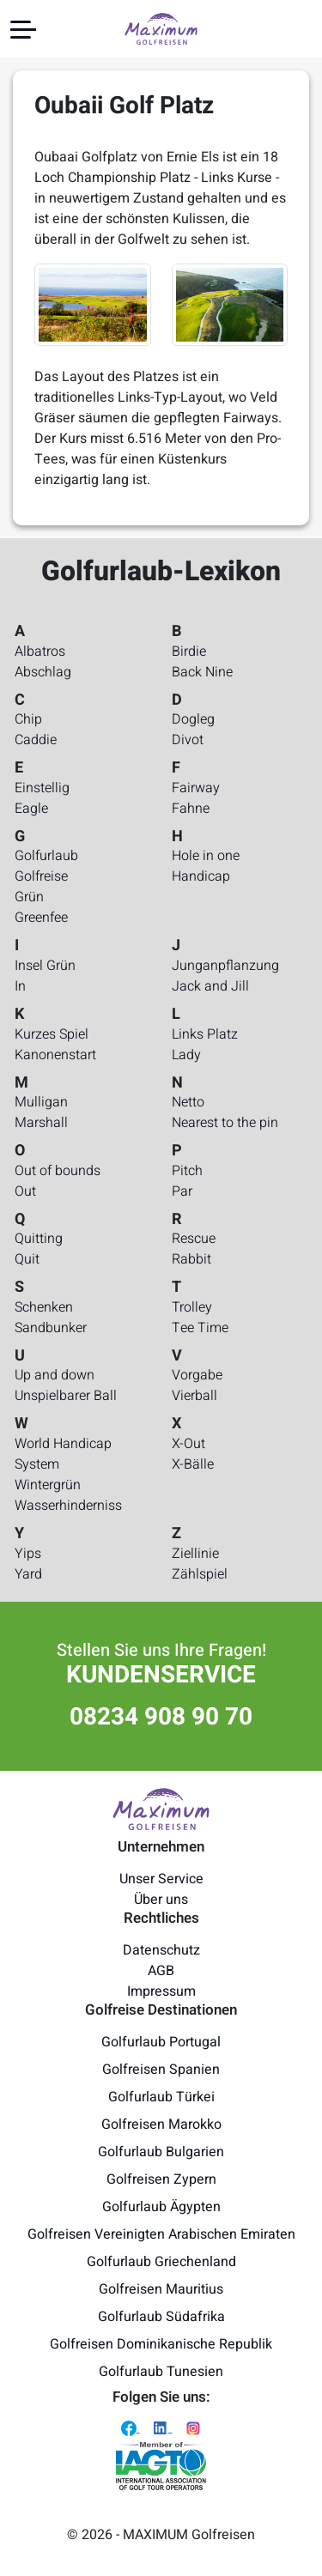 This screenshot has height=2576, width=322. Describe the element at coordinates (188, 740) in the screenshot. I see `Divot [Golfurlaub-Lexikon - Divot]` at that location.